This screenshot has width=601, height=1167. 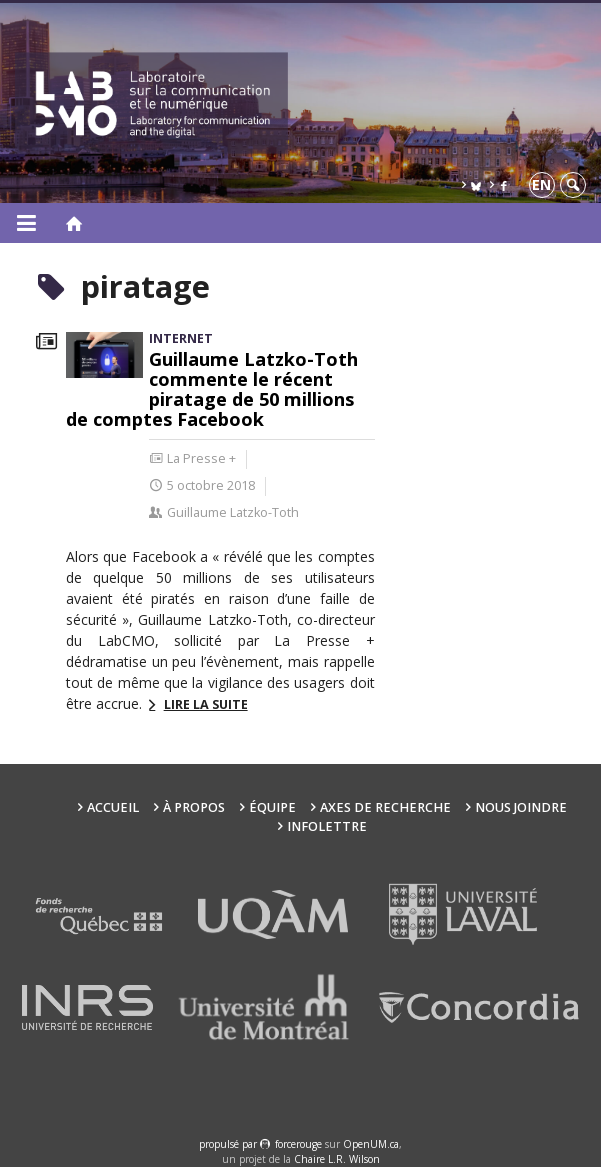 I want to click on propulsé par, so click(x=229, y=1144).